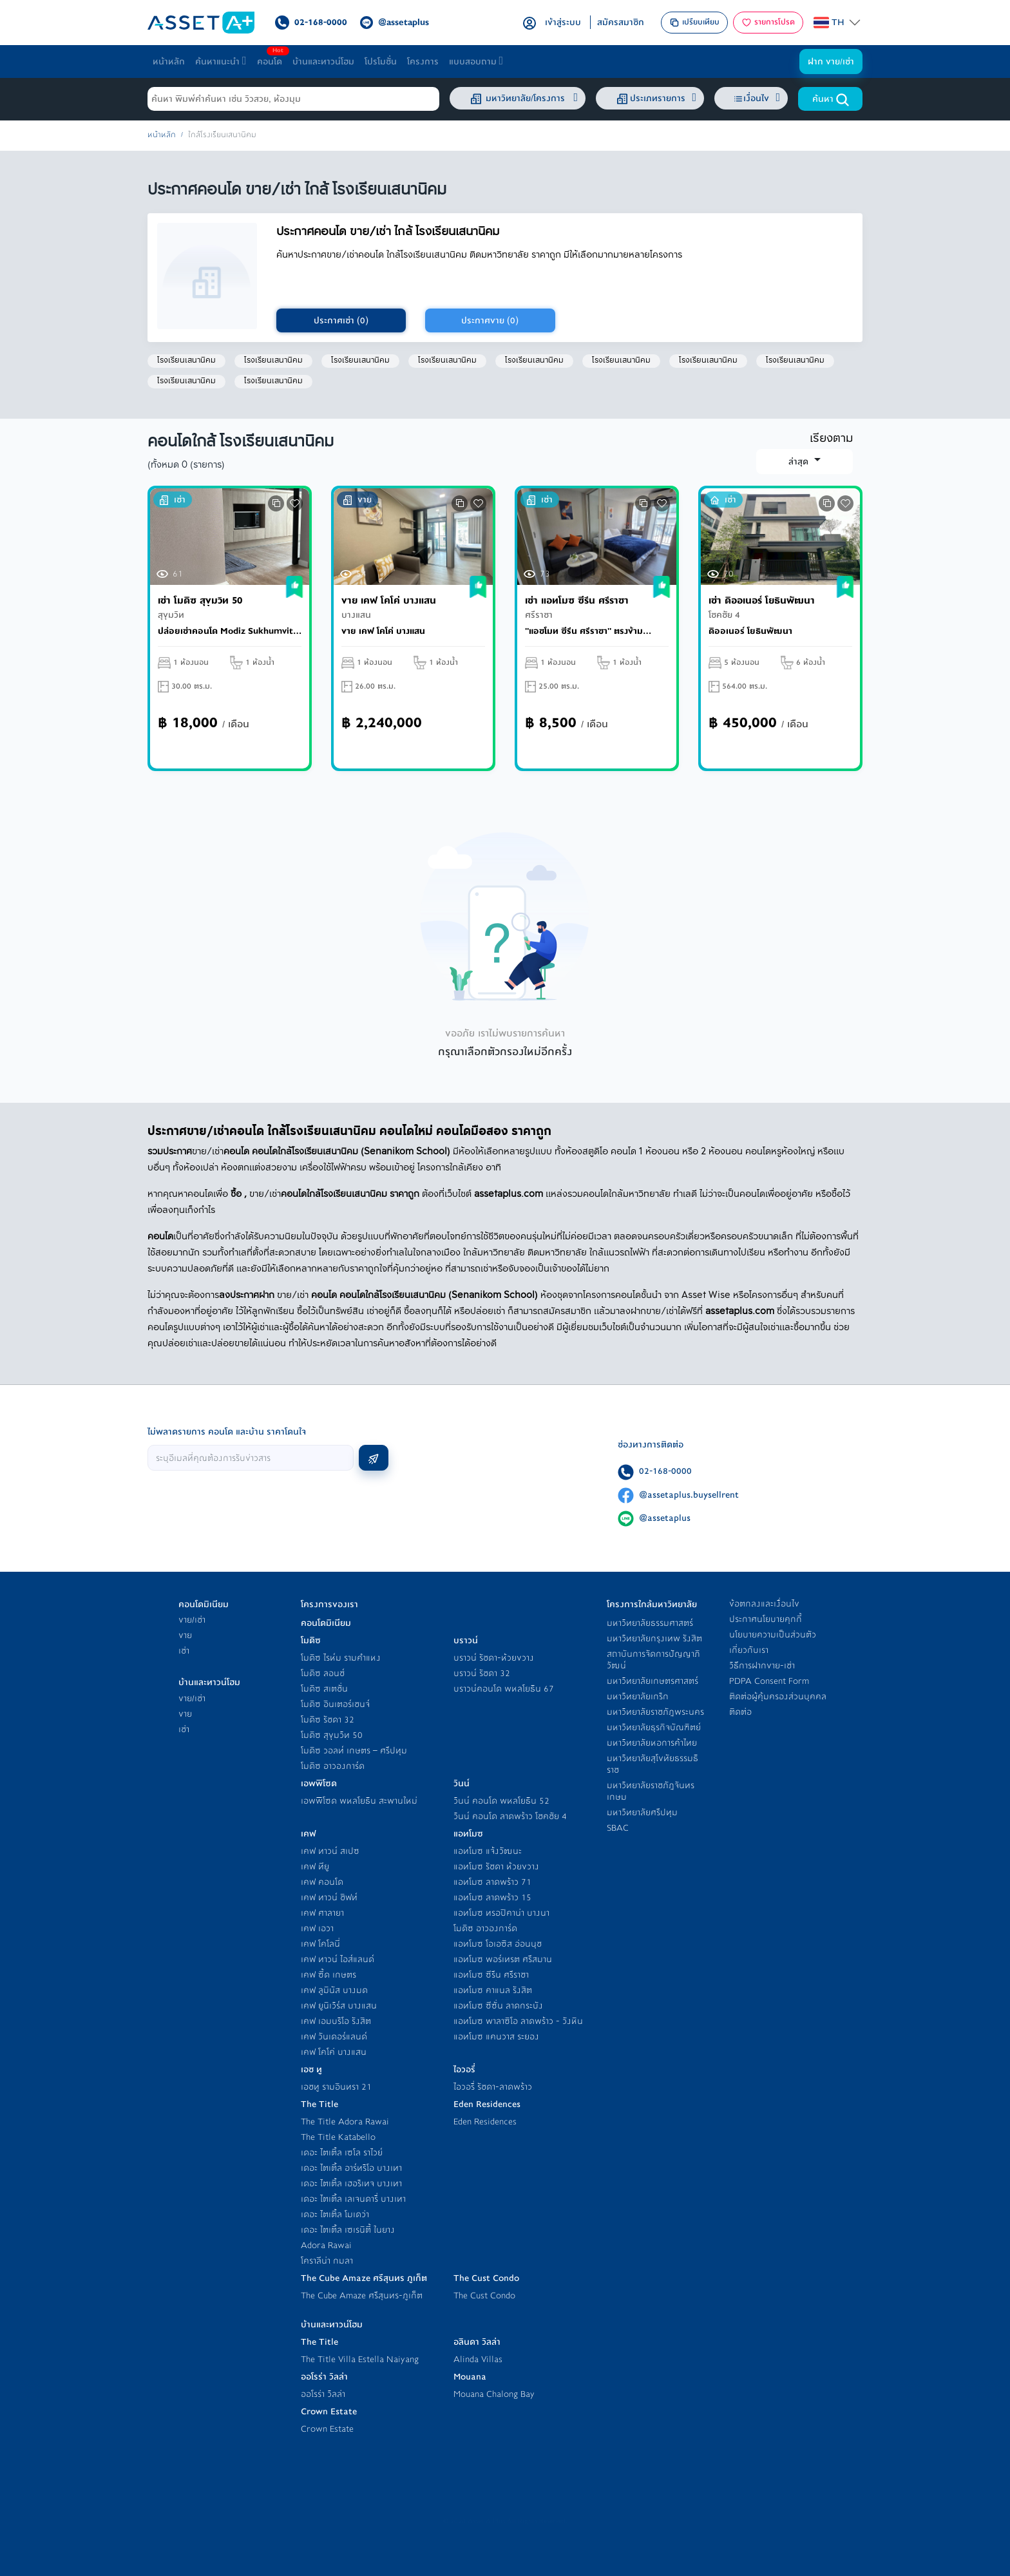 This screenshot has width=1010, height=2576. What do you see at coordinates (342, 2152) in the screenshot?
I see `เดอะ ไตเติ้ล เซโล ราไวย์` at bounding box center [342, 2152].